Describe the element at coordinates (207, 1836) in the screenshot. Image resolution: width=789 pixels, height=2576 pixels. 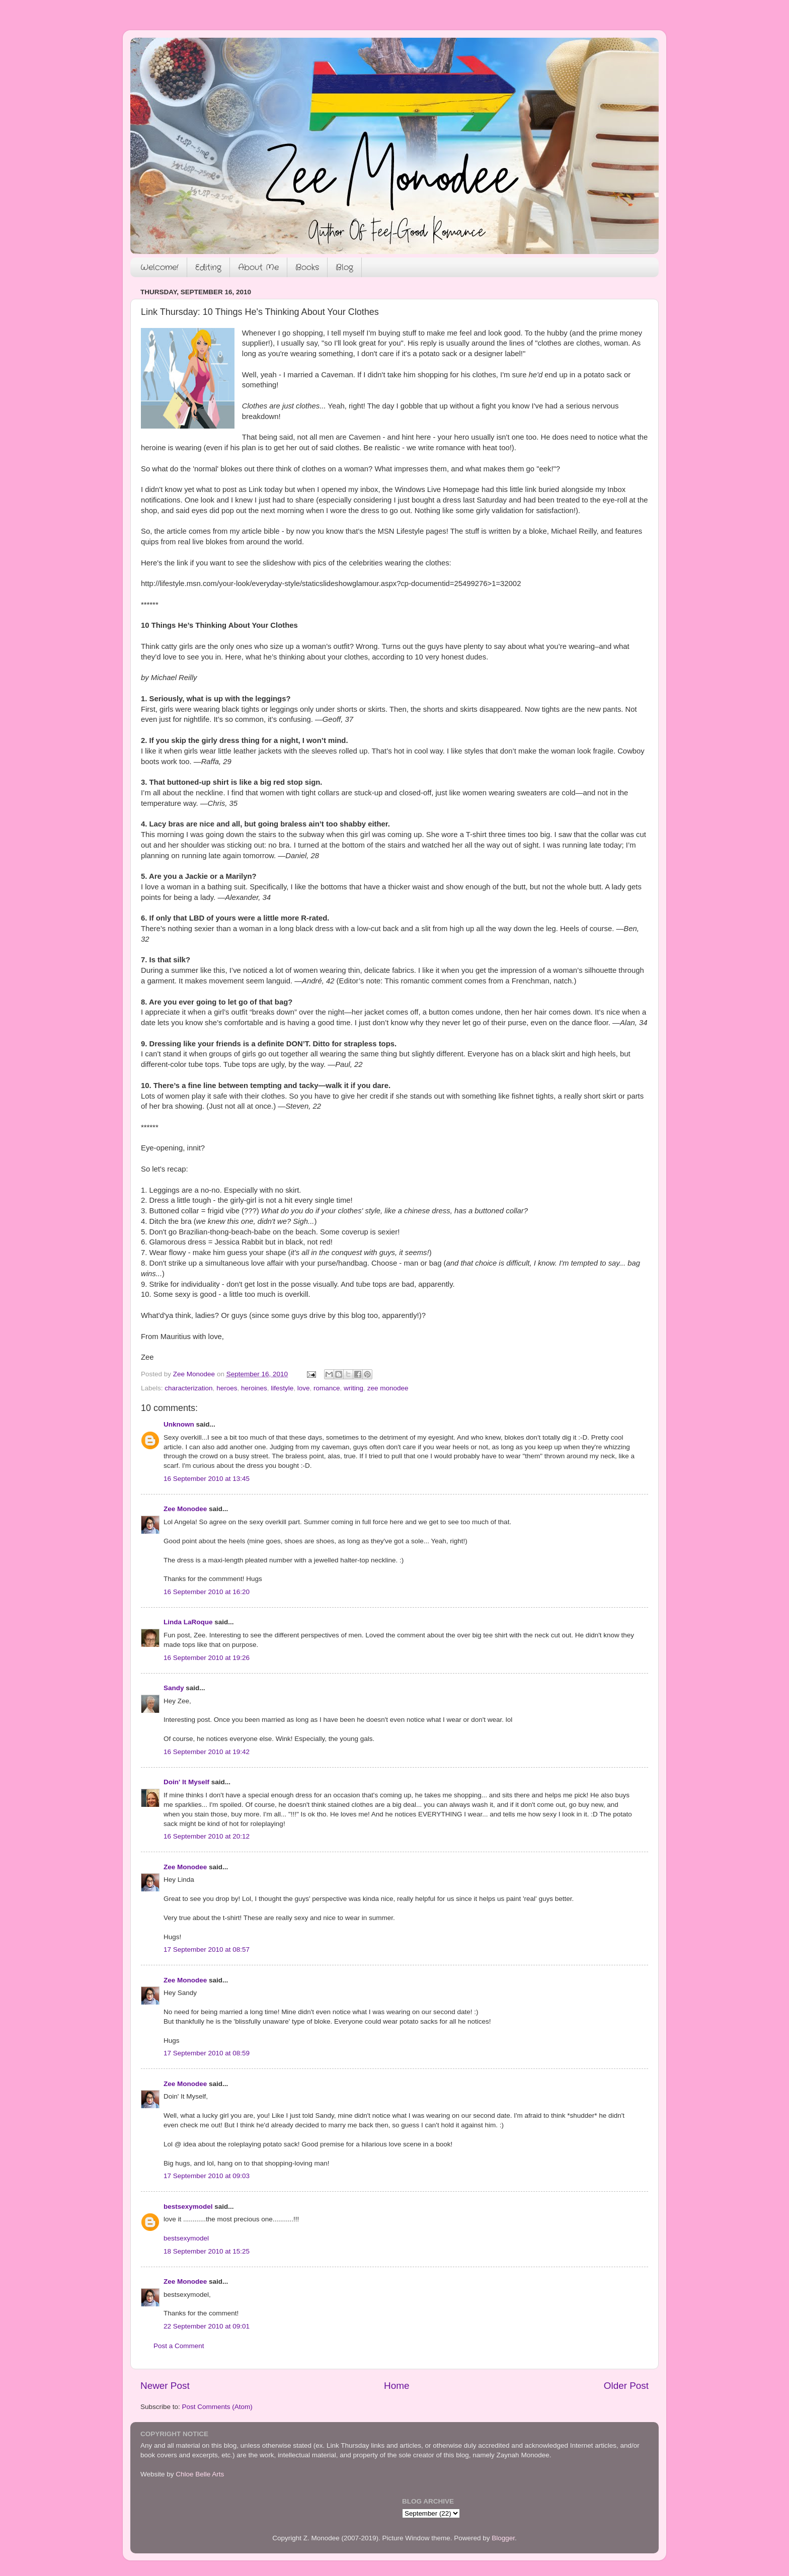
I see `16 September 2010 at 20:12` at that location.